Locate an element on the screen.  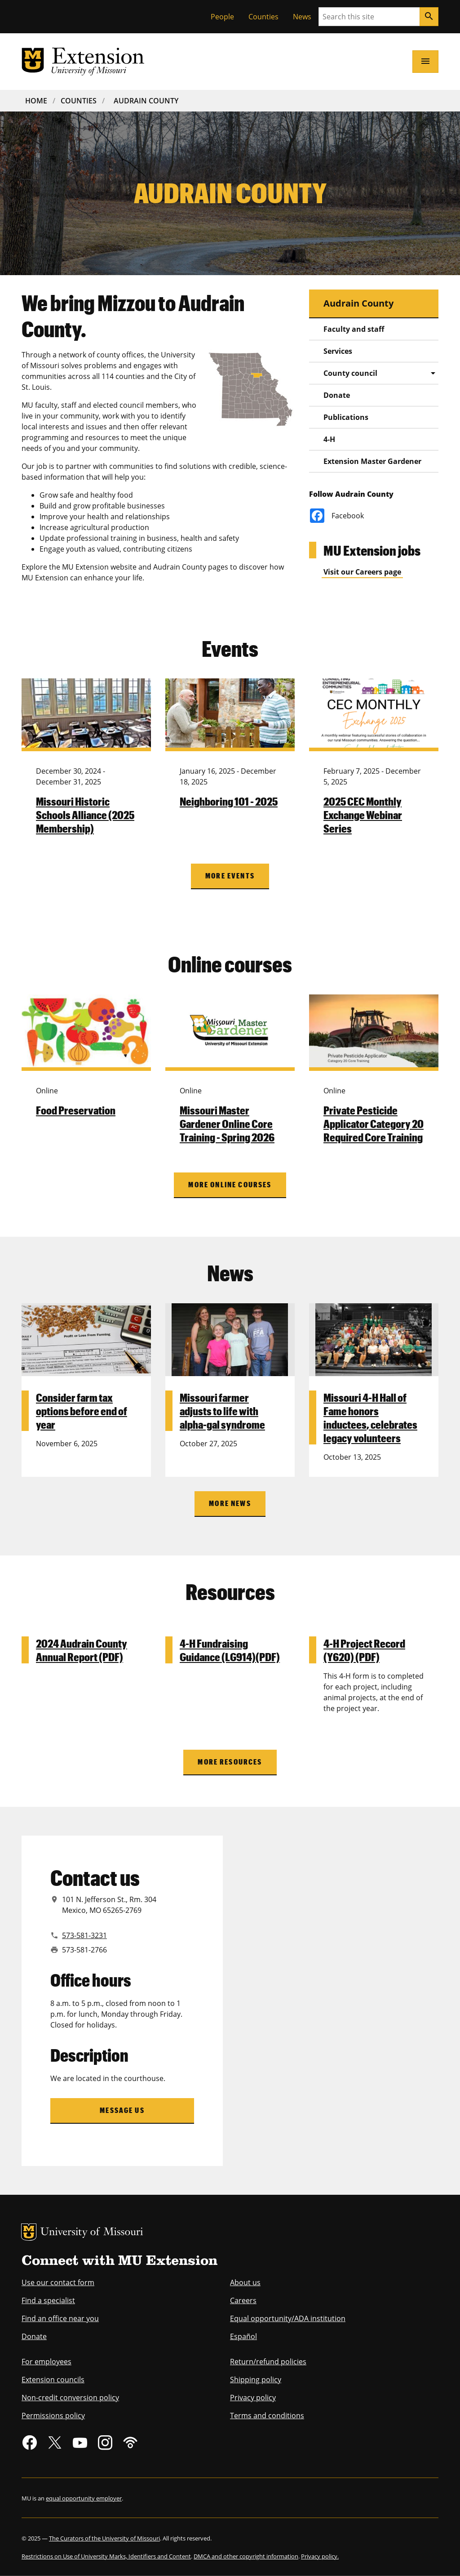
Careers is located at coordinates (243, 2300).